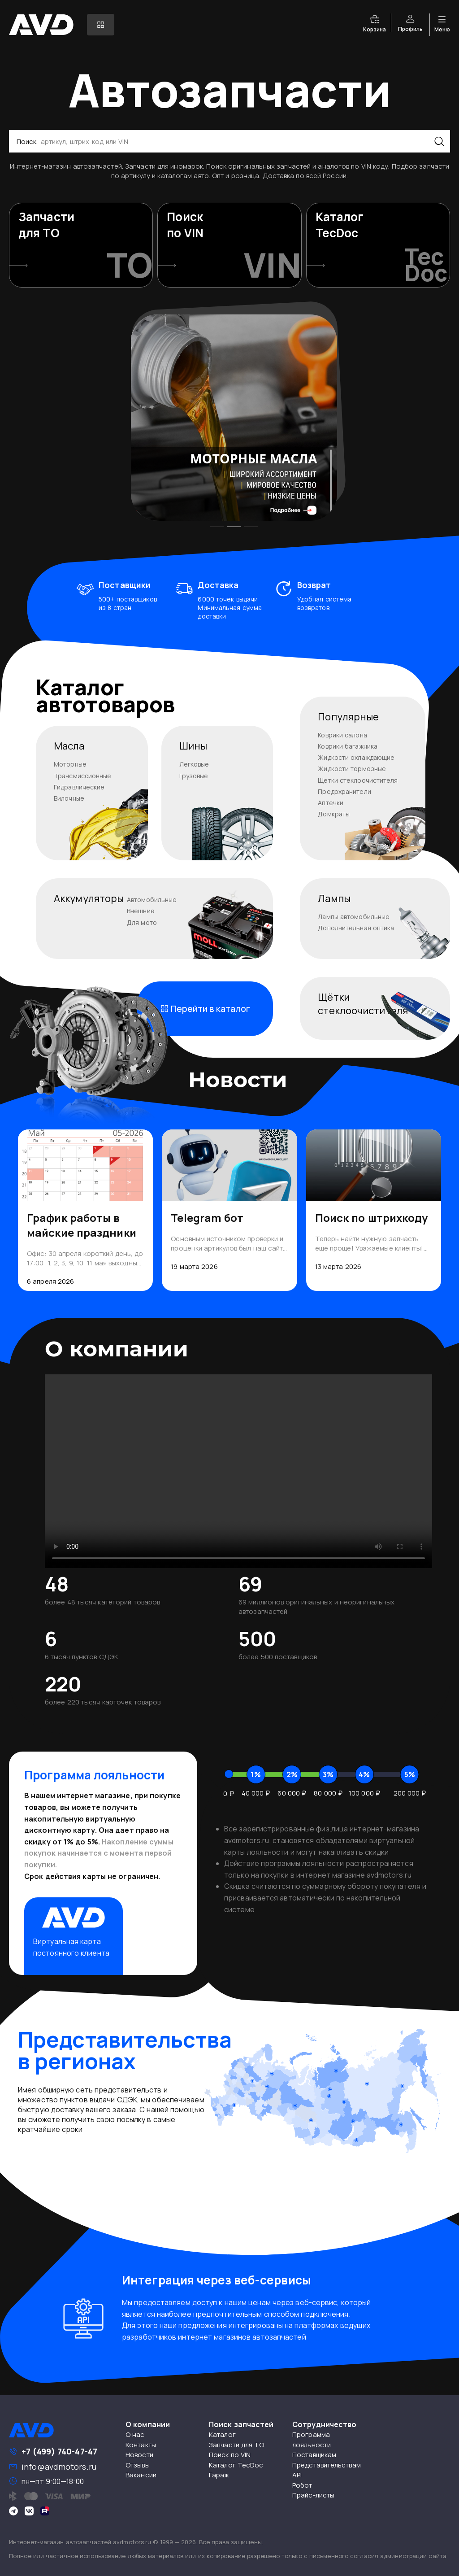  Describe the element at coordinates (342, 735) in the screenshot. I see `Коврики салона` at that location.